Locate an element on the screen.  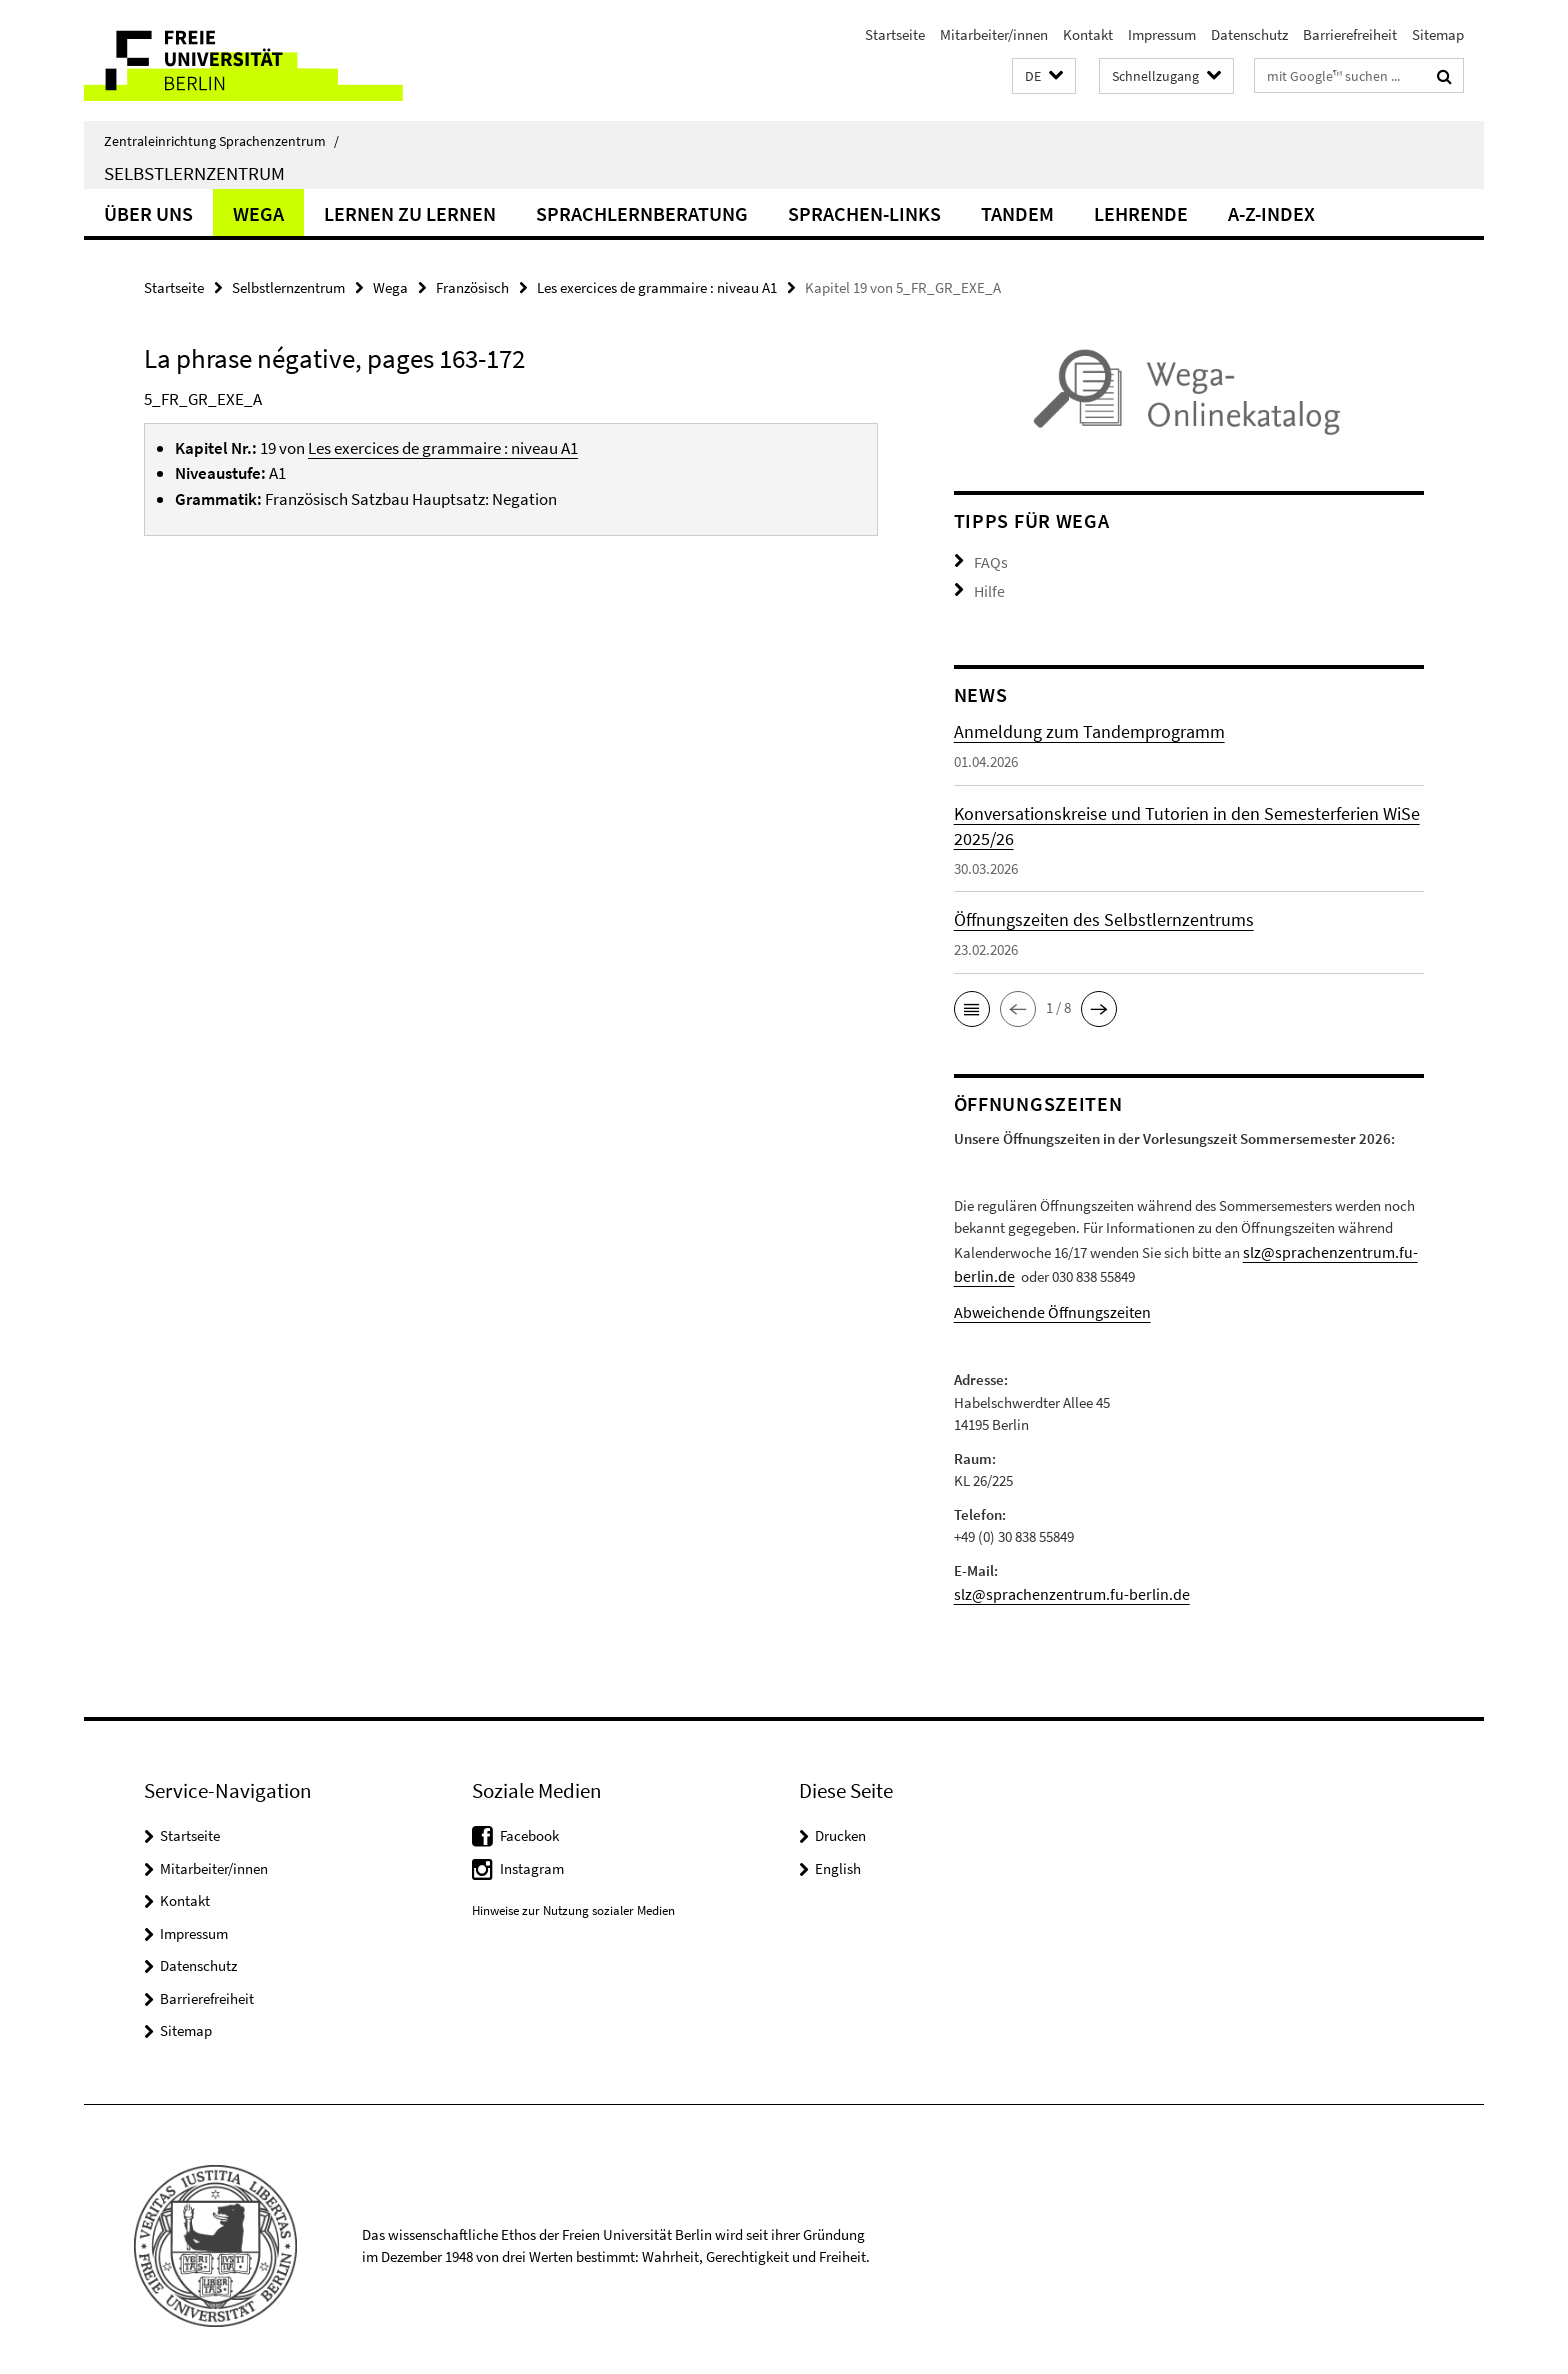
Les exercices de grammaire : niveau A1 is located at coordinates (657, 287).